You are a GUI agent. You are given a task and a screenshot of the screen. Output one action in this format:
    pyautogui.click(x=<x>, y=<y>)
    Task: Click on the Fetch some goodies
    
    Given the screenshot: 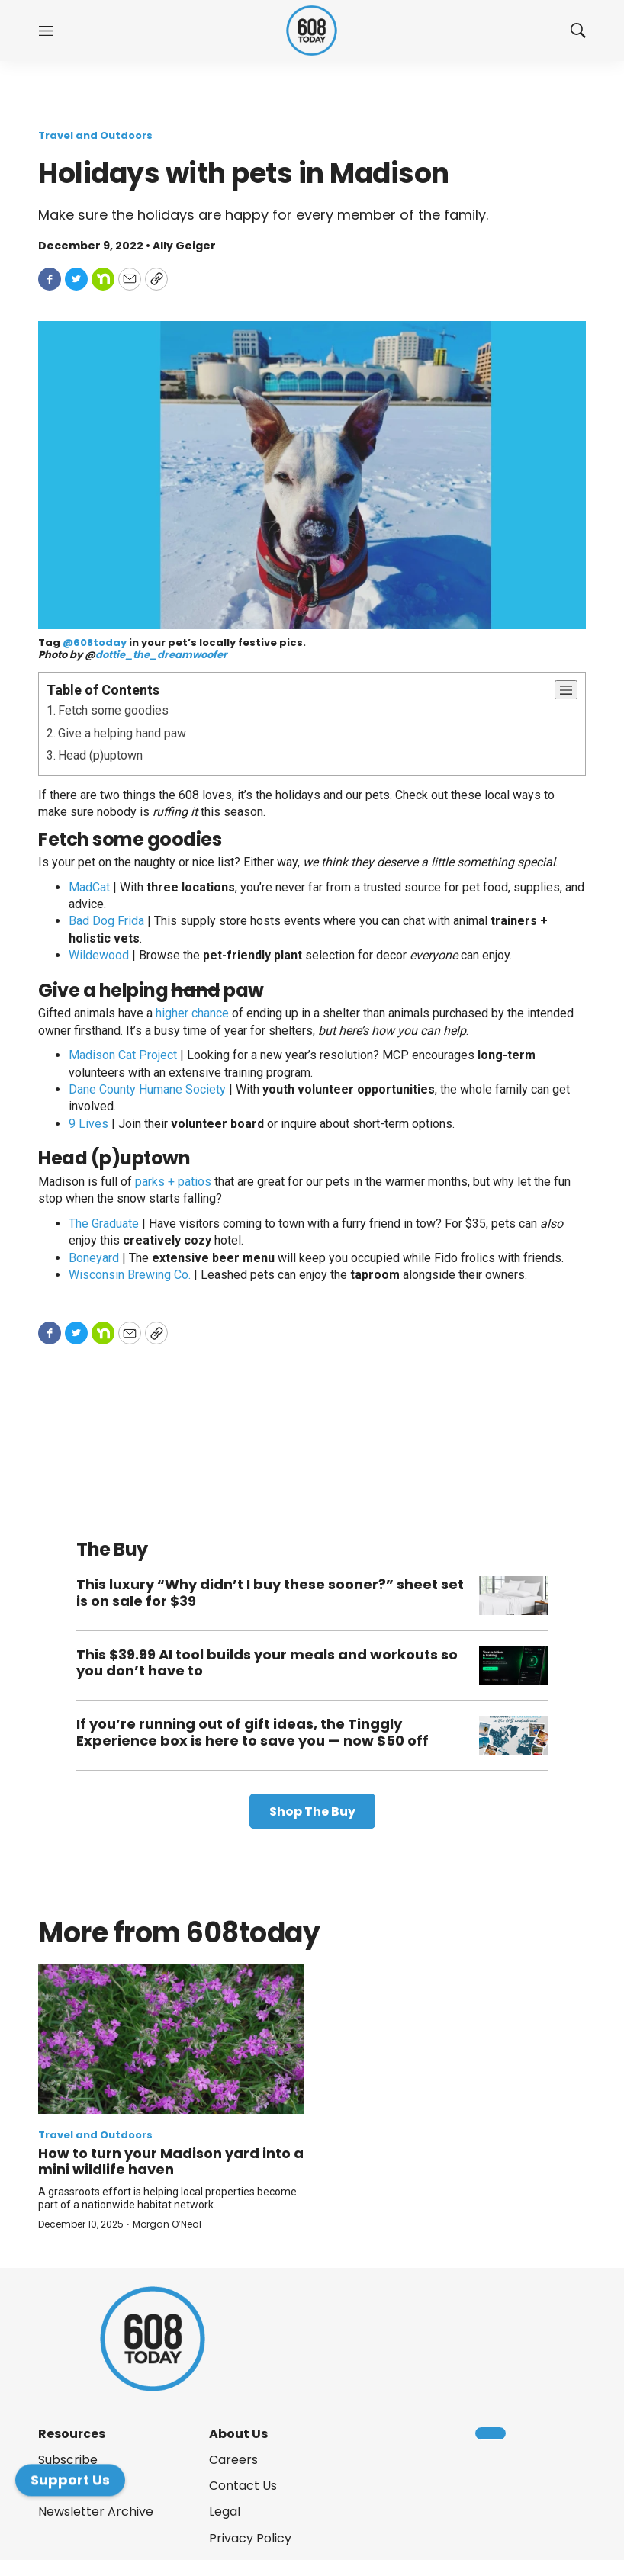 What is the action you would take?
    pyautogui.click(x=113, y=710)
    